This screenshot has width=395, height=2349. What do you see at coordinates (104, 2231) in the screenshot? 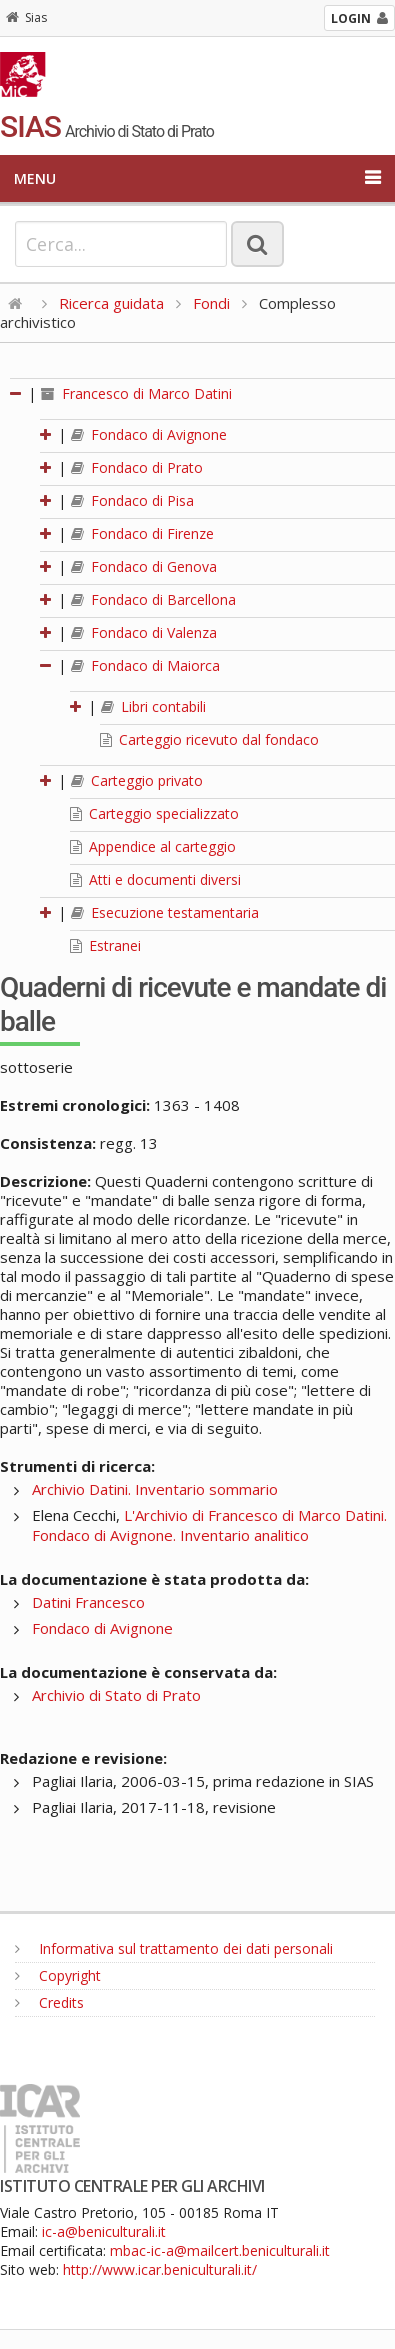
I see `ic-a@beniculturali.it` at bounding box center [104, 2231].